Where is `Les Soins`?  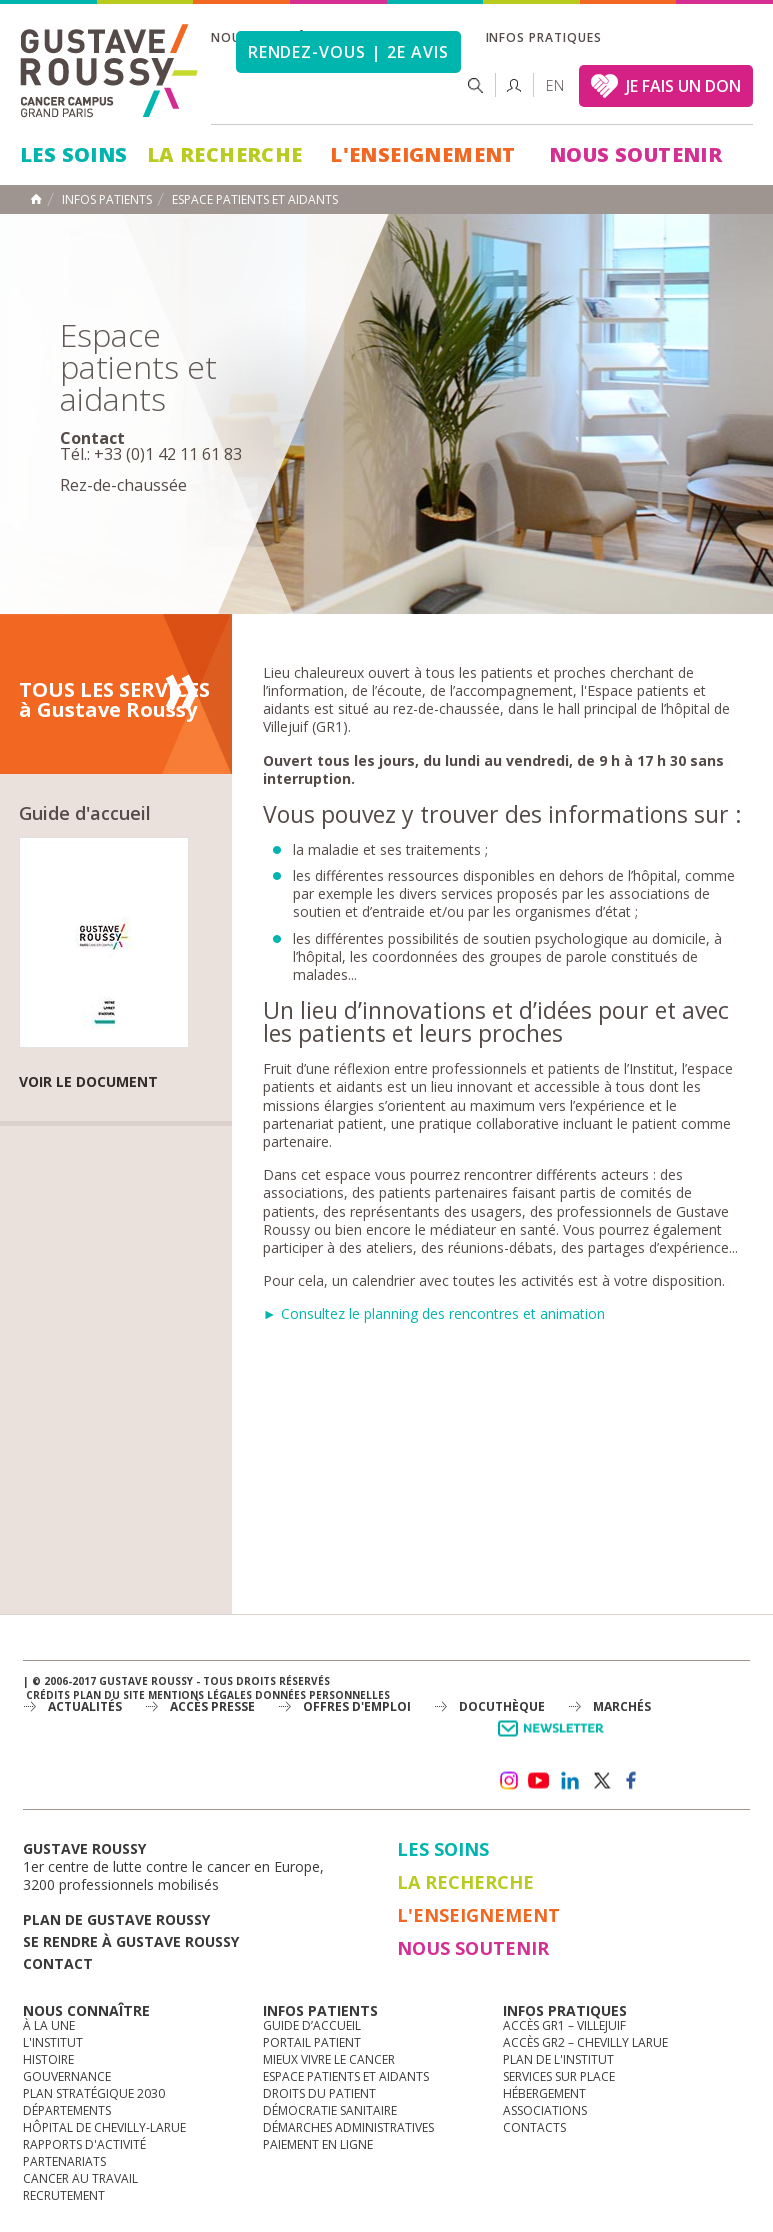 Les Soins is located at coordinates (74, 154).